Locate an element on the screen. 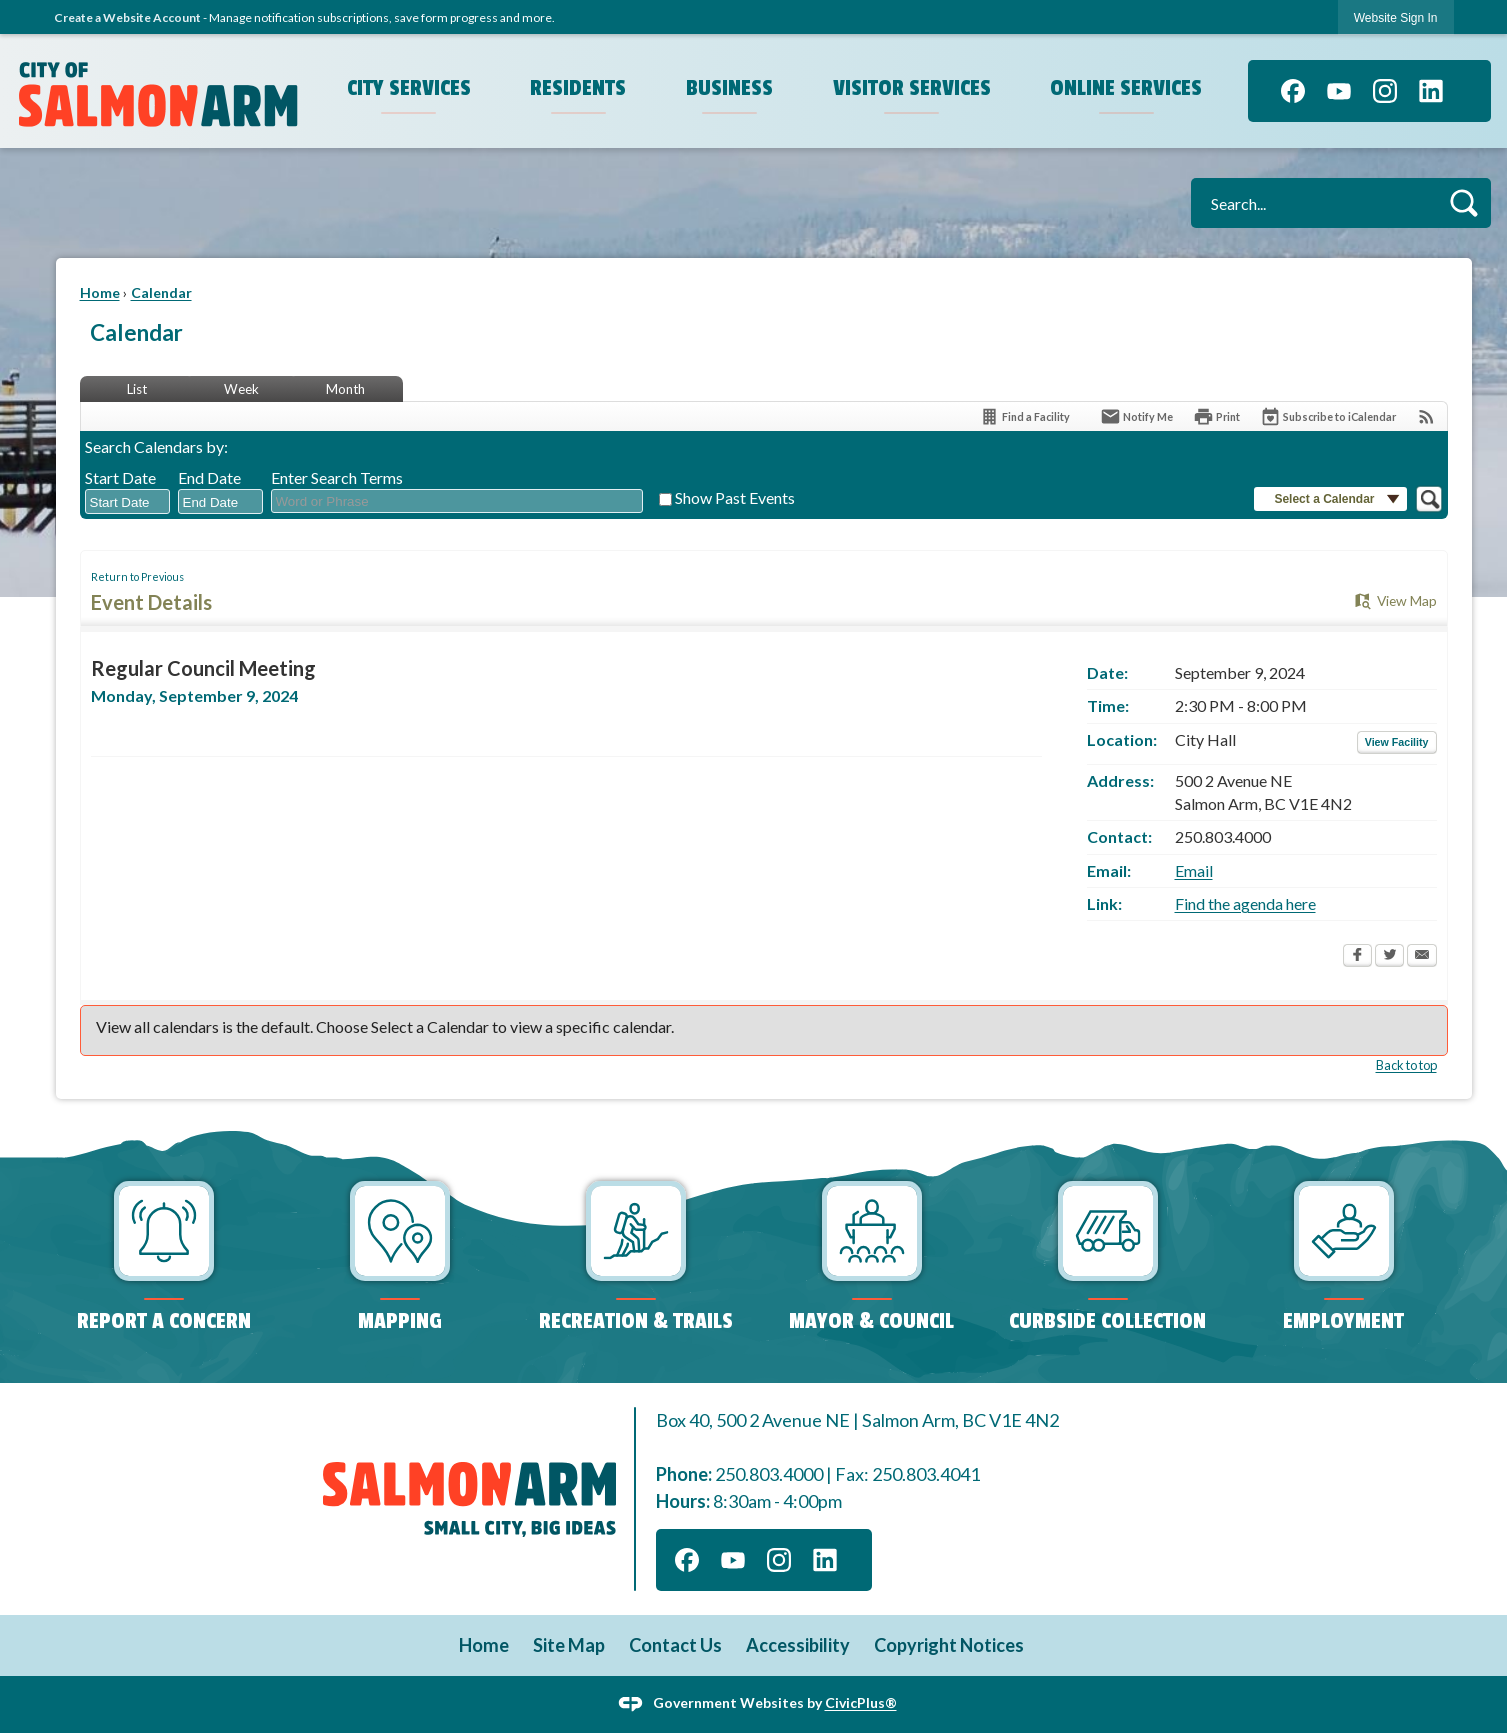 Image resolution: width=1507 pixels, height=1733 pixels. [Email Opens in new window] is located at coordinates (1422, 957).